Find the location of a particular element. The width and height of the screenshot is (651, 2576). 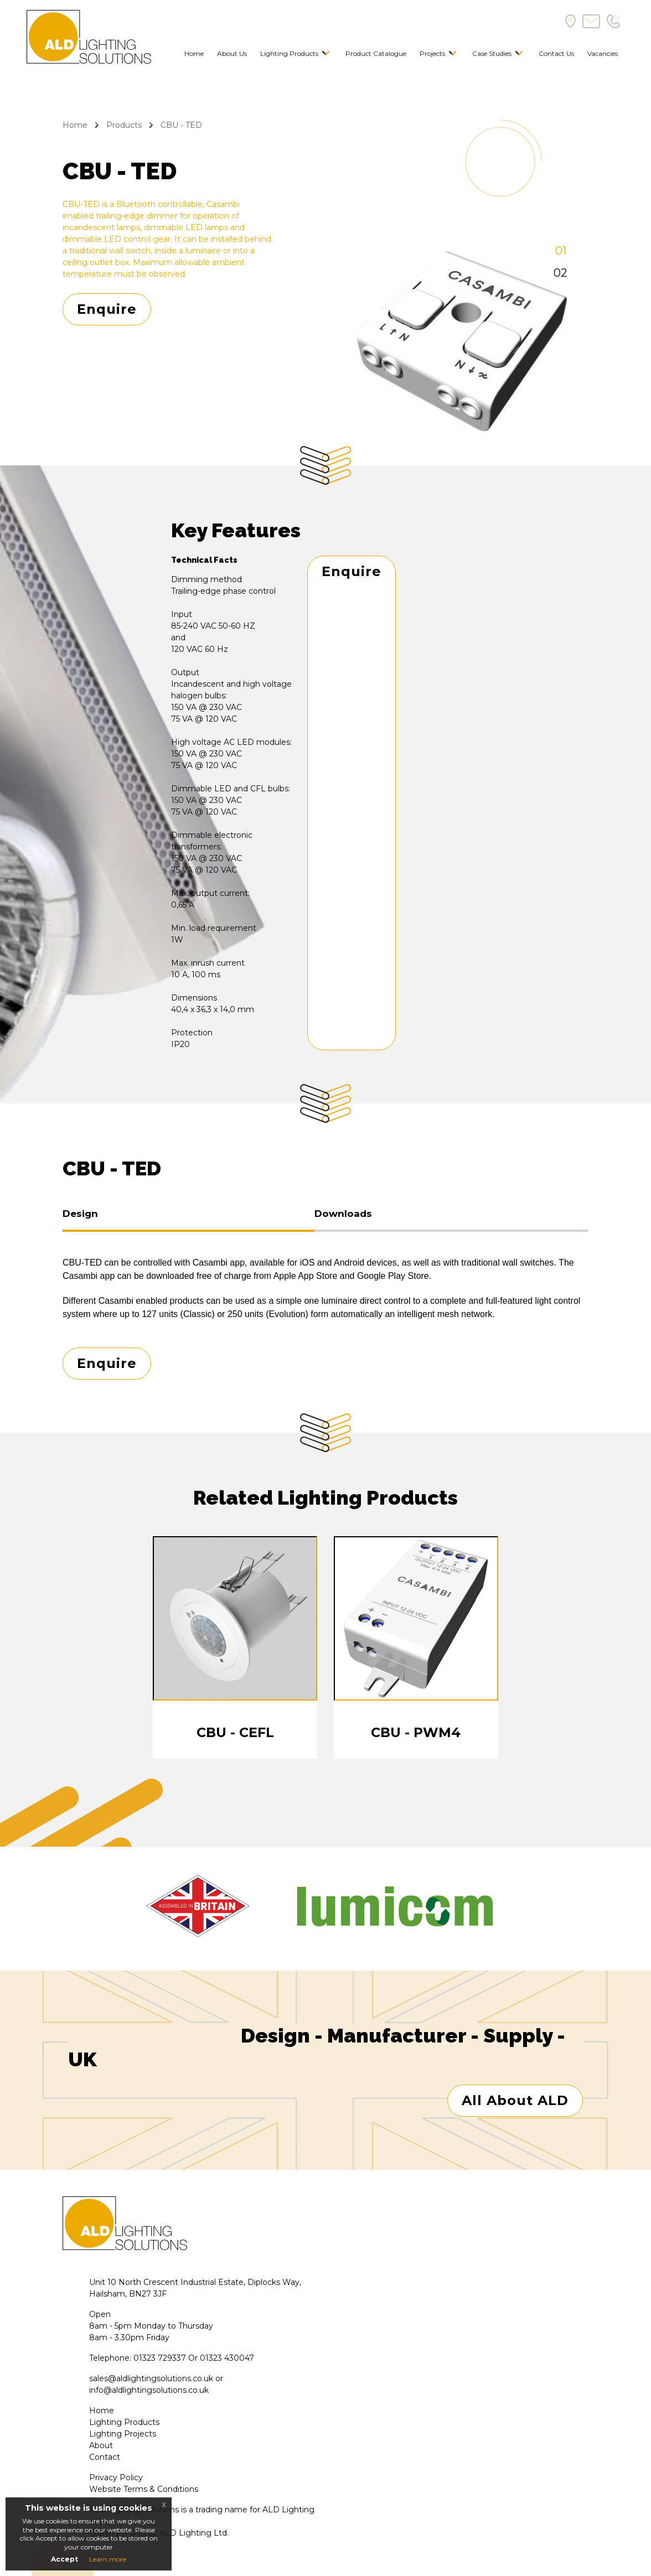

Privacy Policy is located at coordinates (116, 2479).